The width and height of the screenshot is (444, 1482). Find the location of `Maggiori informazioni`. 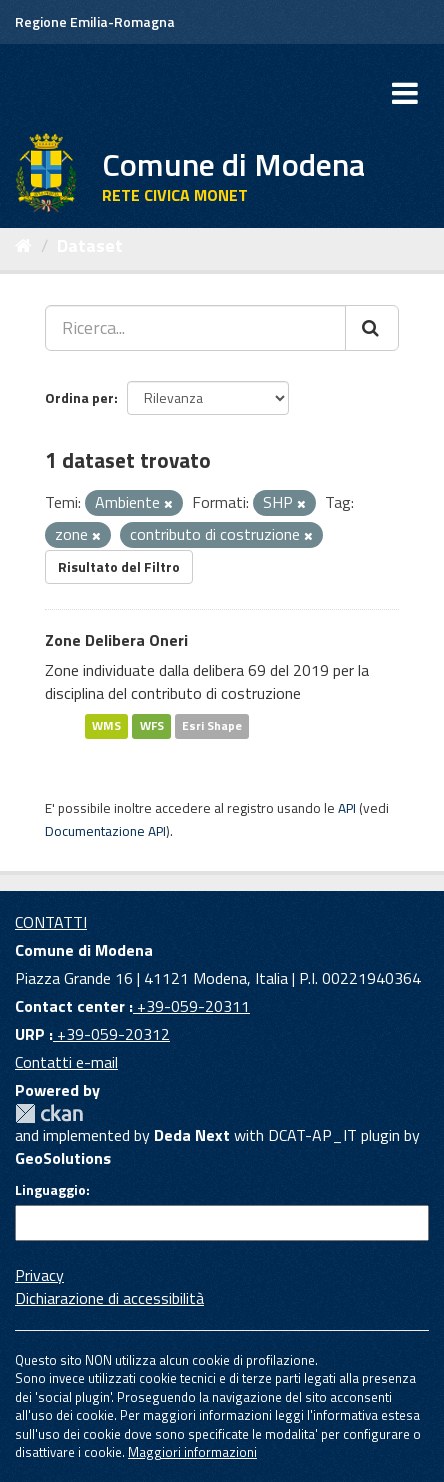

Maggiori informazioni is located at coordinates (192, 1452).